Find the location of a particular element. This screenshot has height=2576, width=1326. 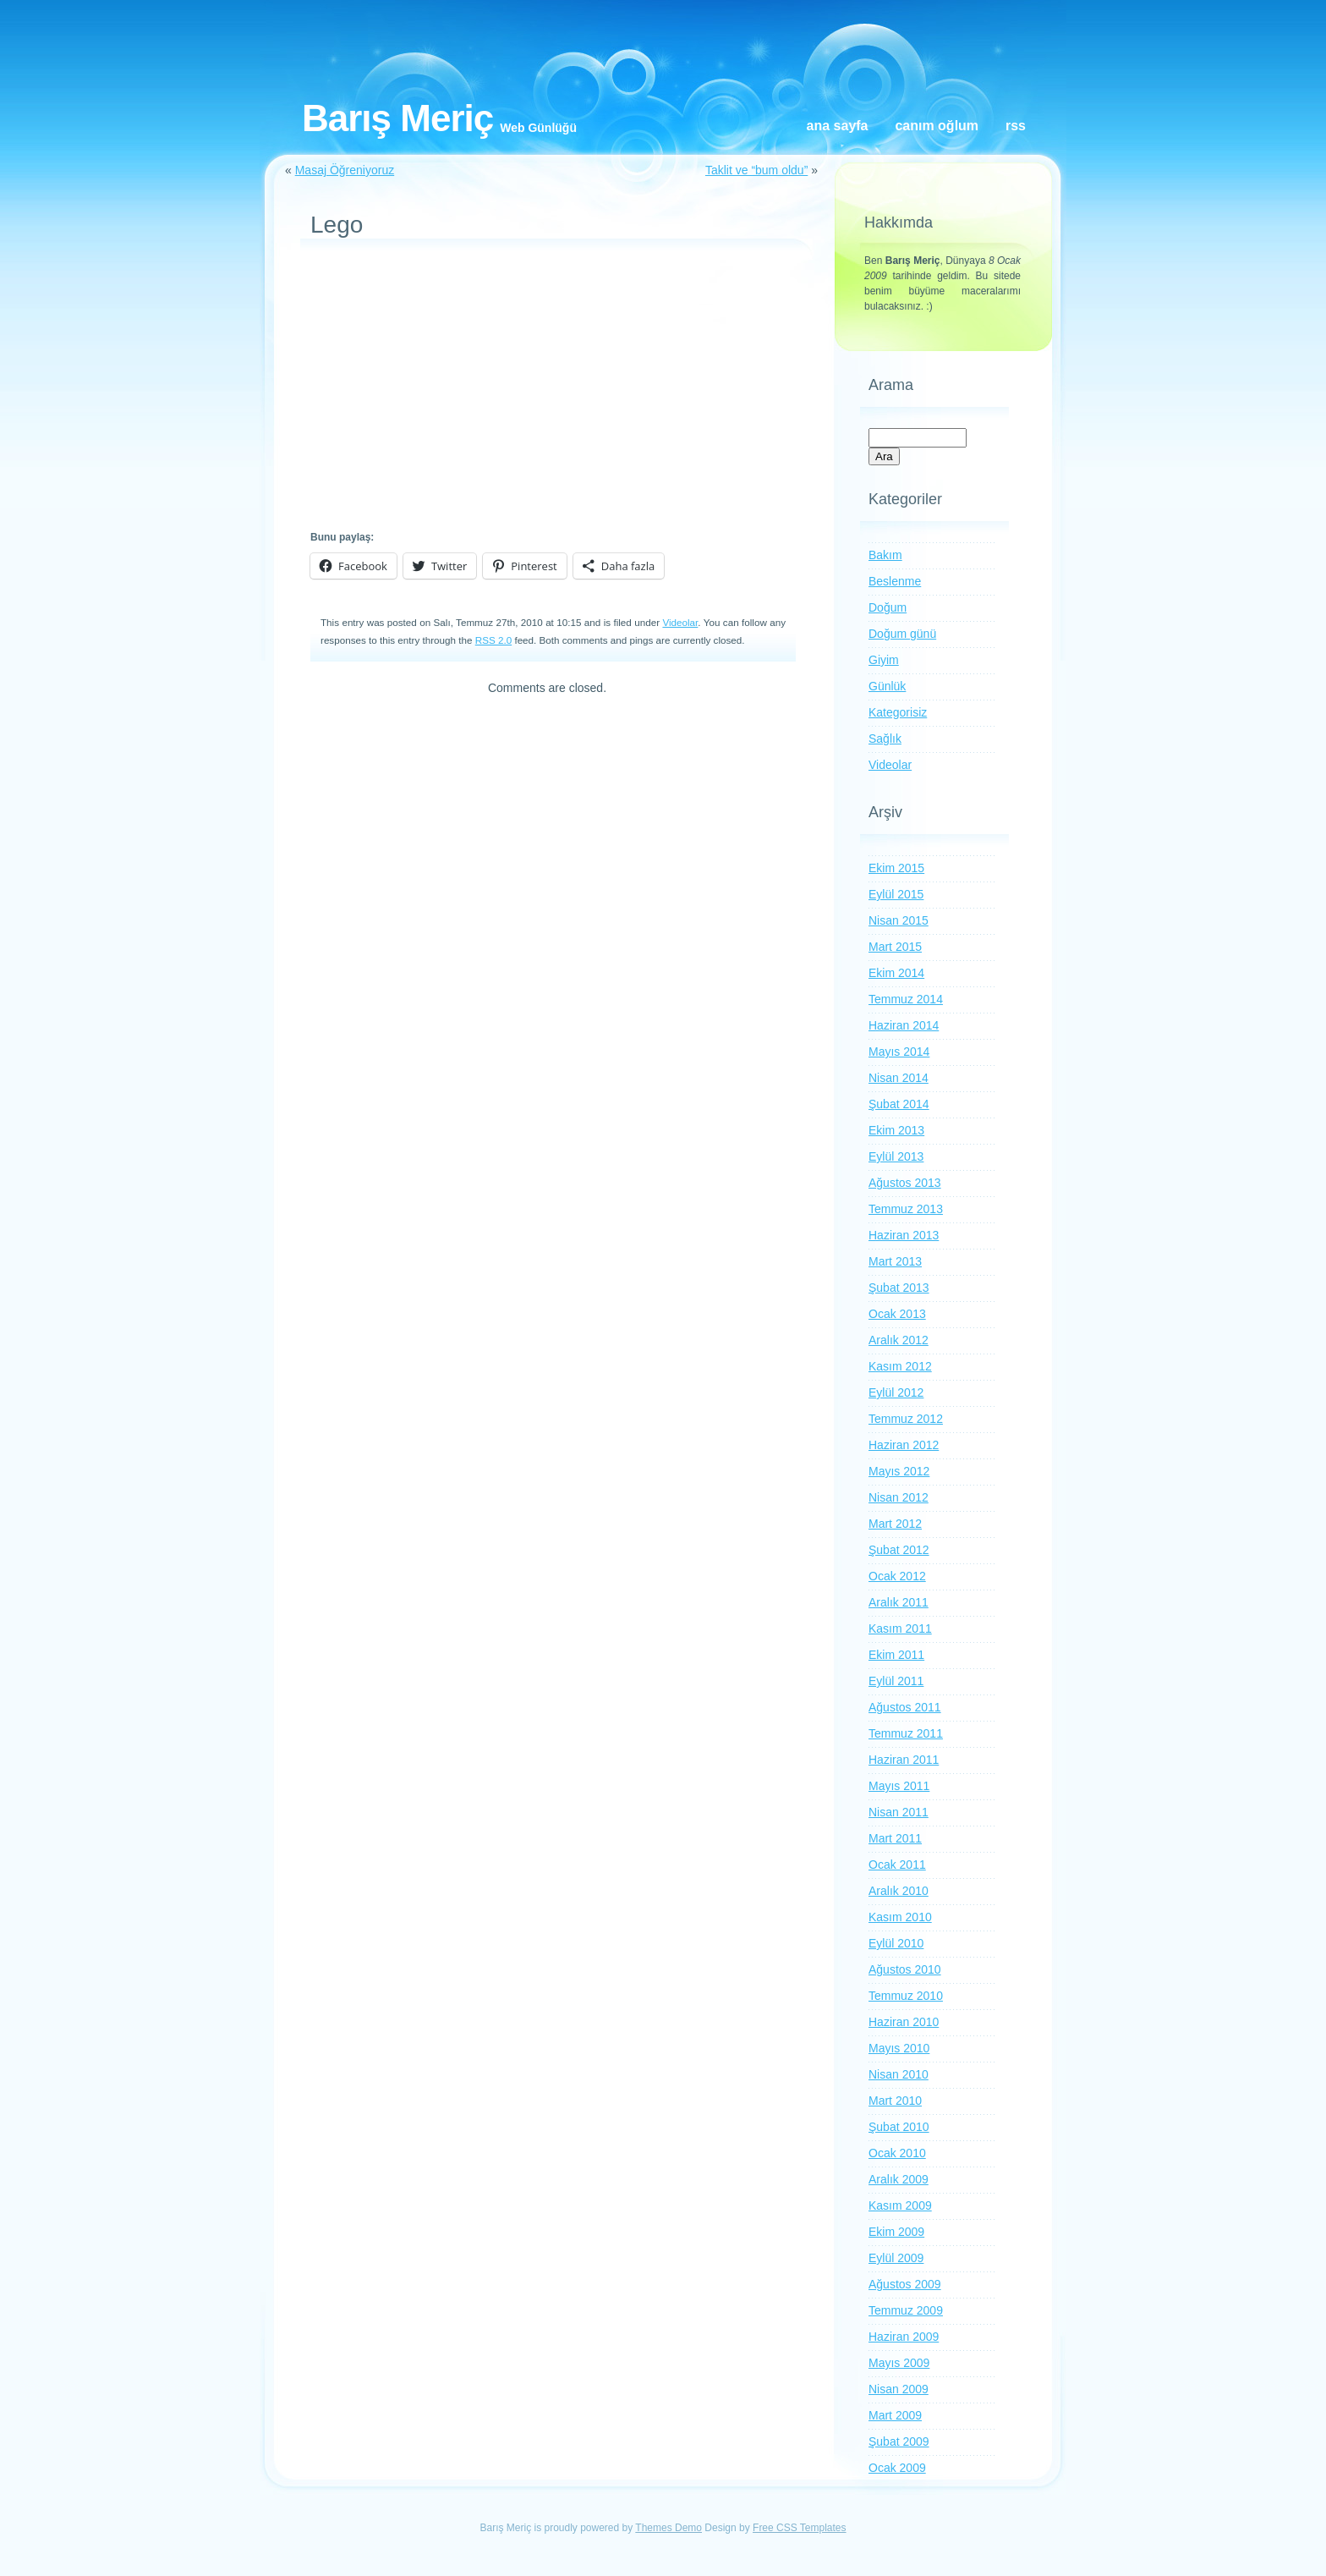

Ağustos 2011 is located at coordinates (904, 1707).